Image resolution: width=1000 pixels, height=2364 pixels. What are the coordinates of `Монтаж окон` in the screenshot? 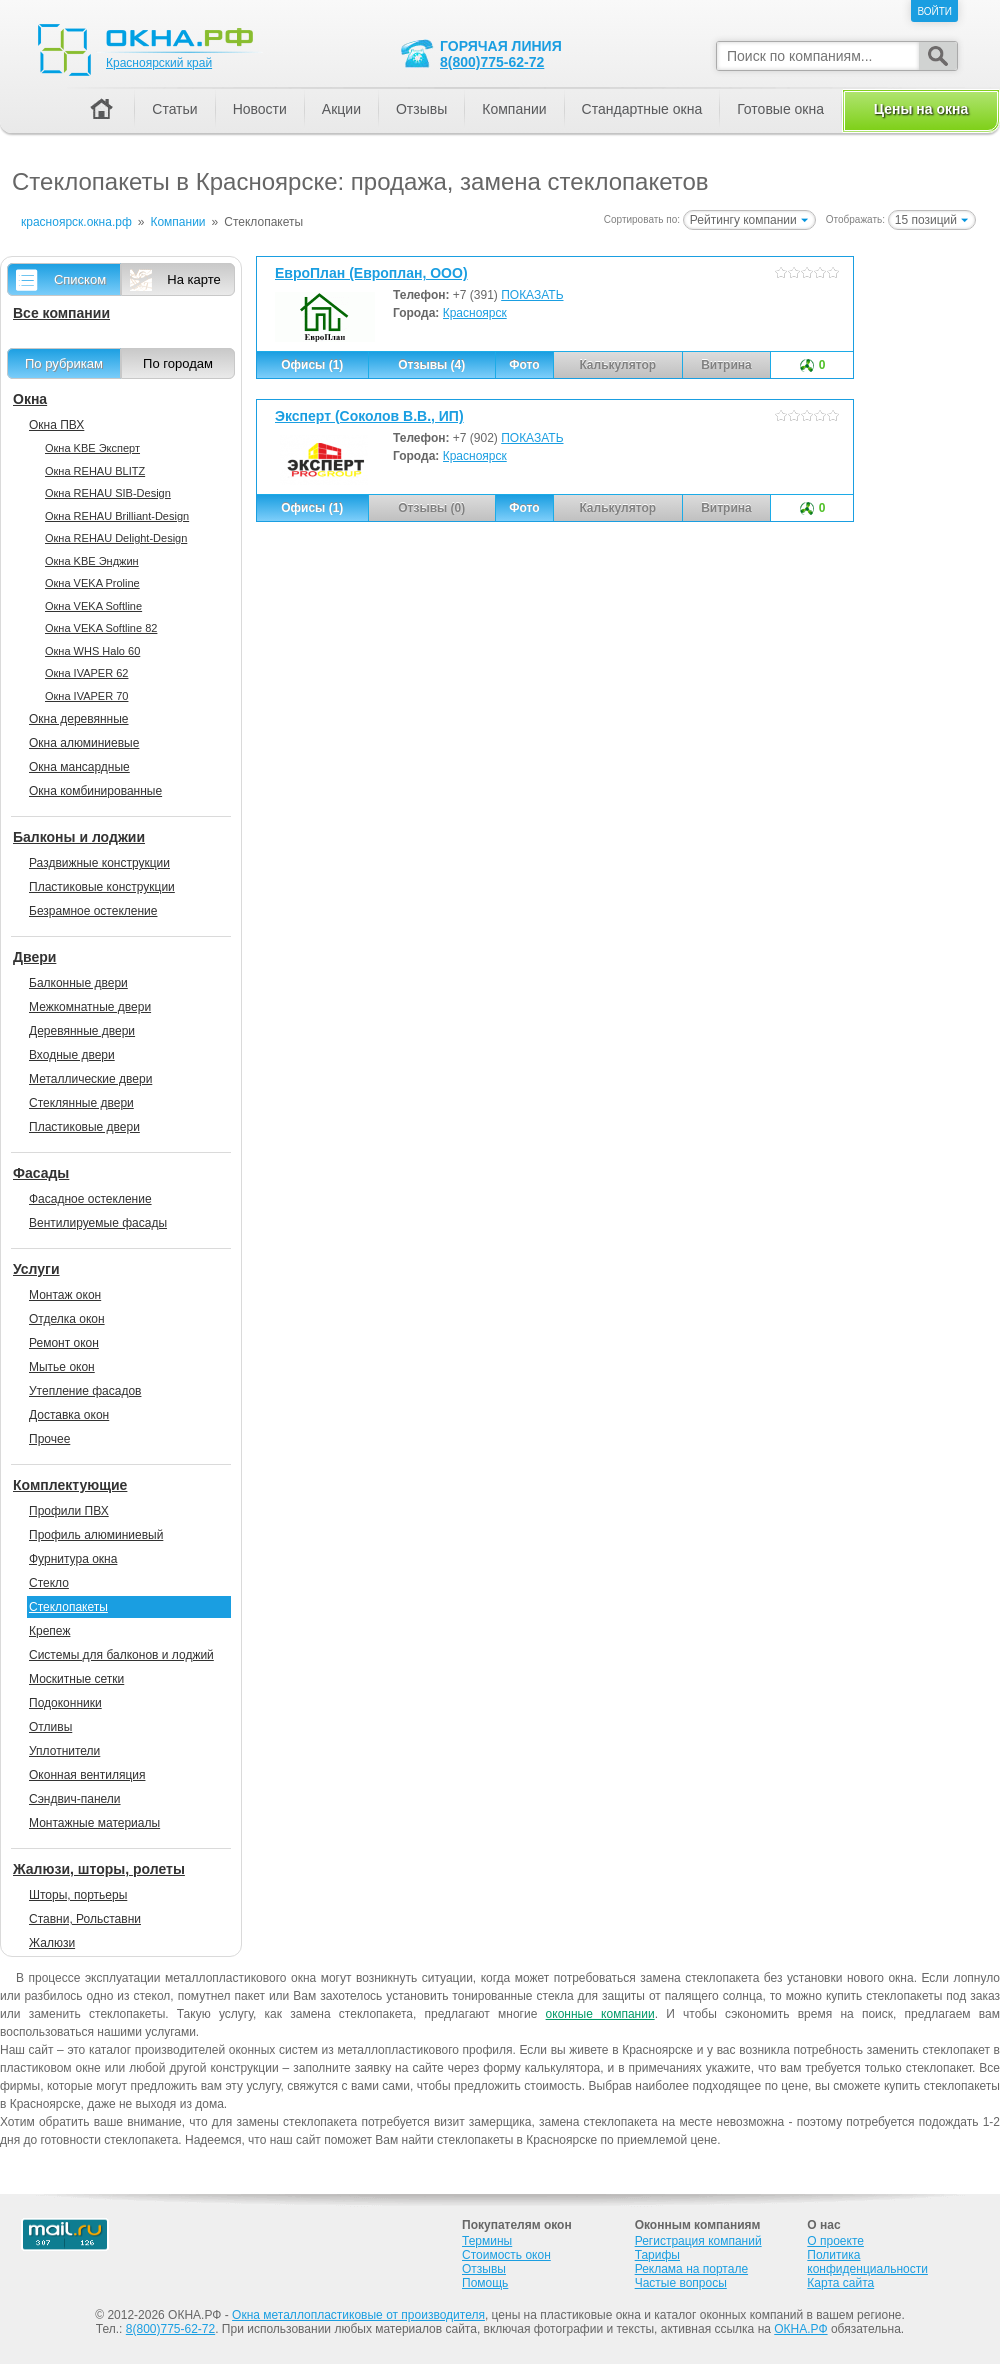 It's located at (65, 1295).